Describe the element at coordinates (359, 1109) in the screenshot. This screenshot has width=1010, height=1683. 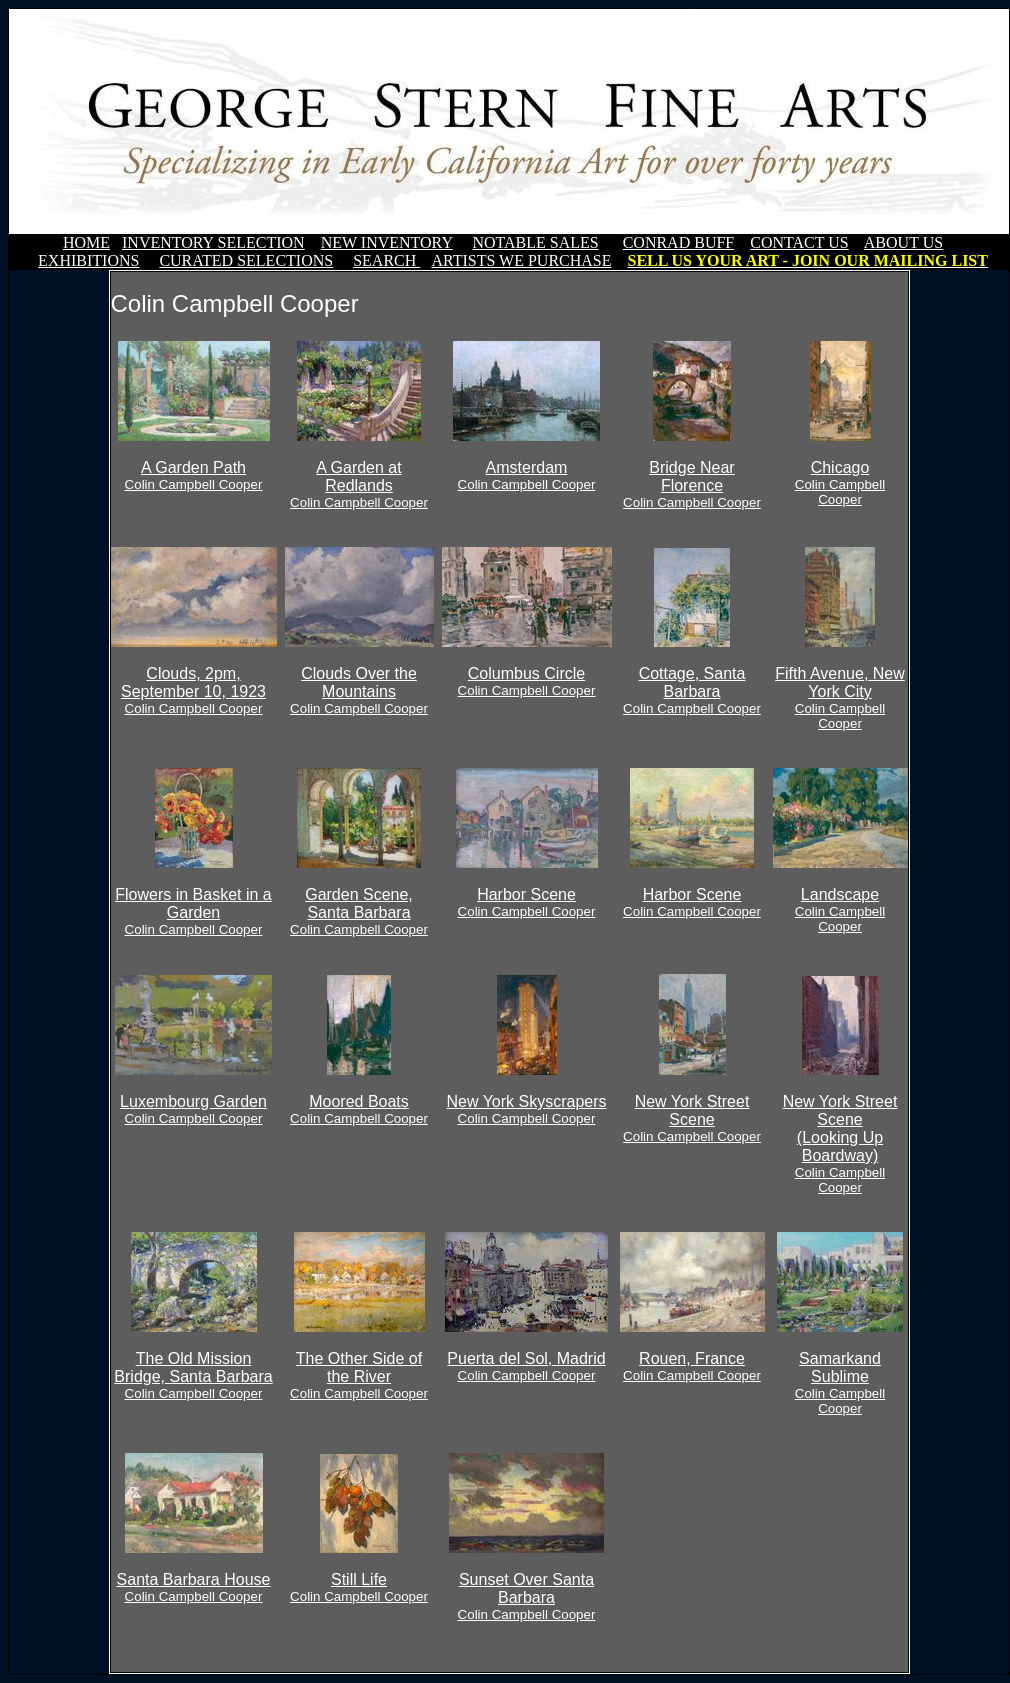
I see `Moored Boats` at that location.